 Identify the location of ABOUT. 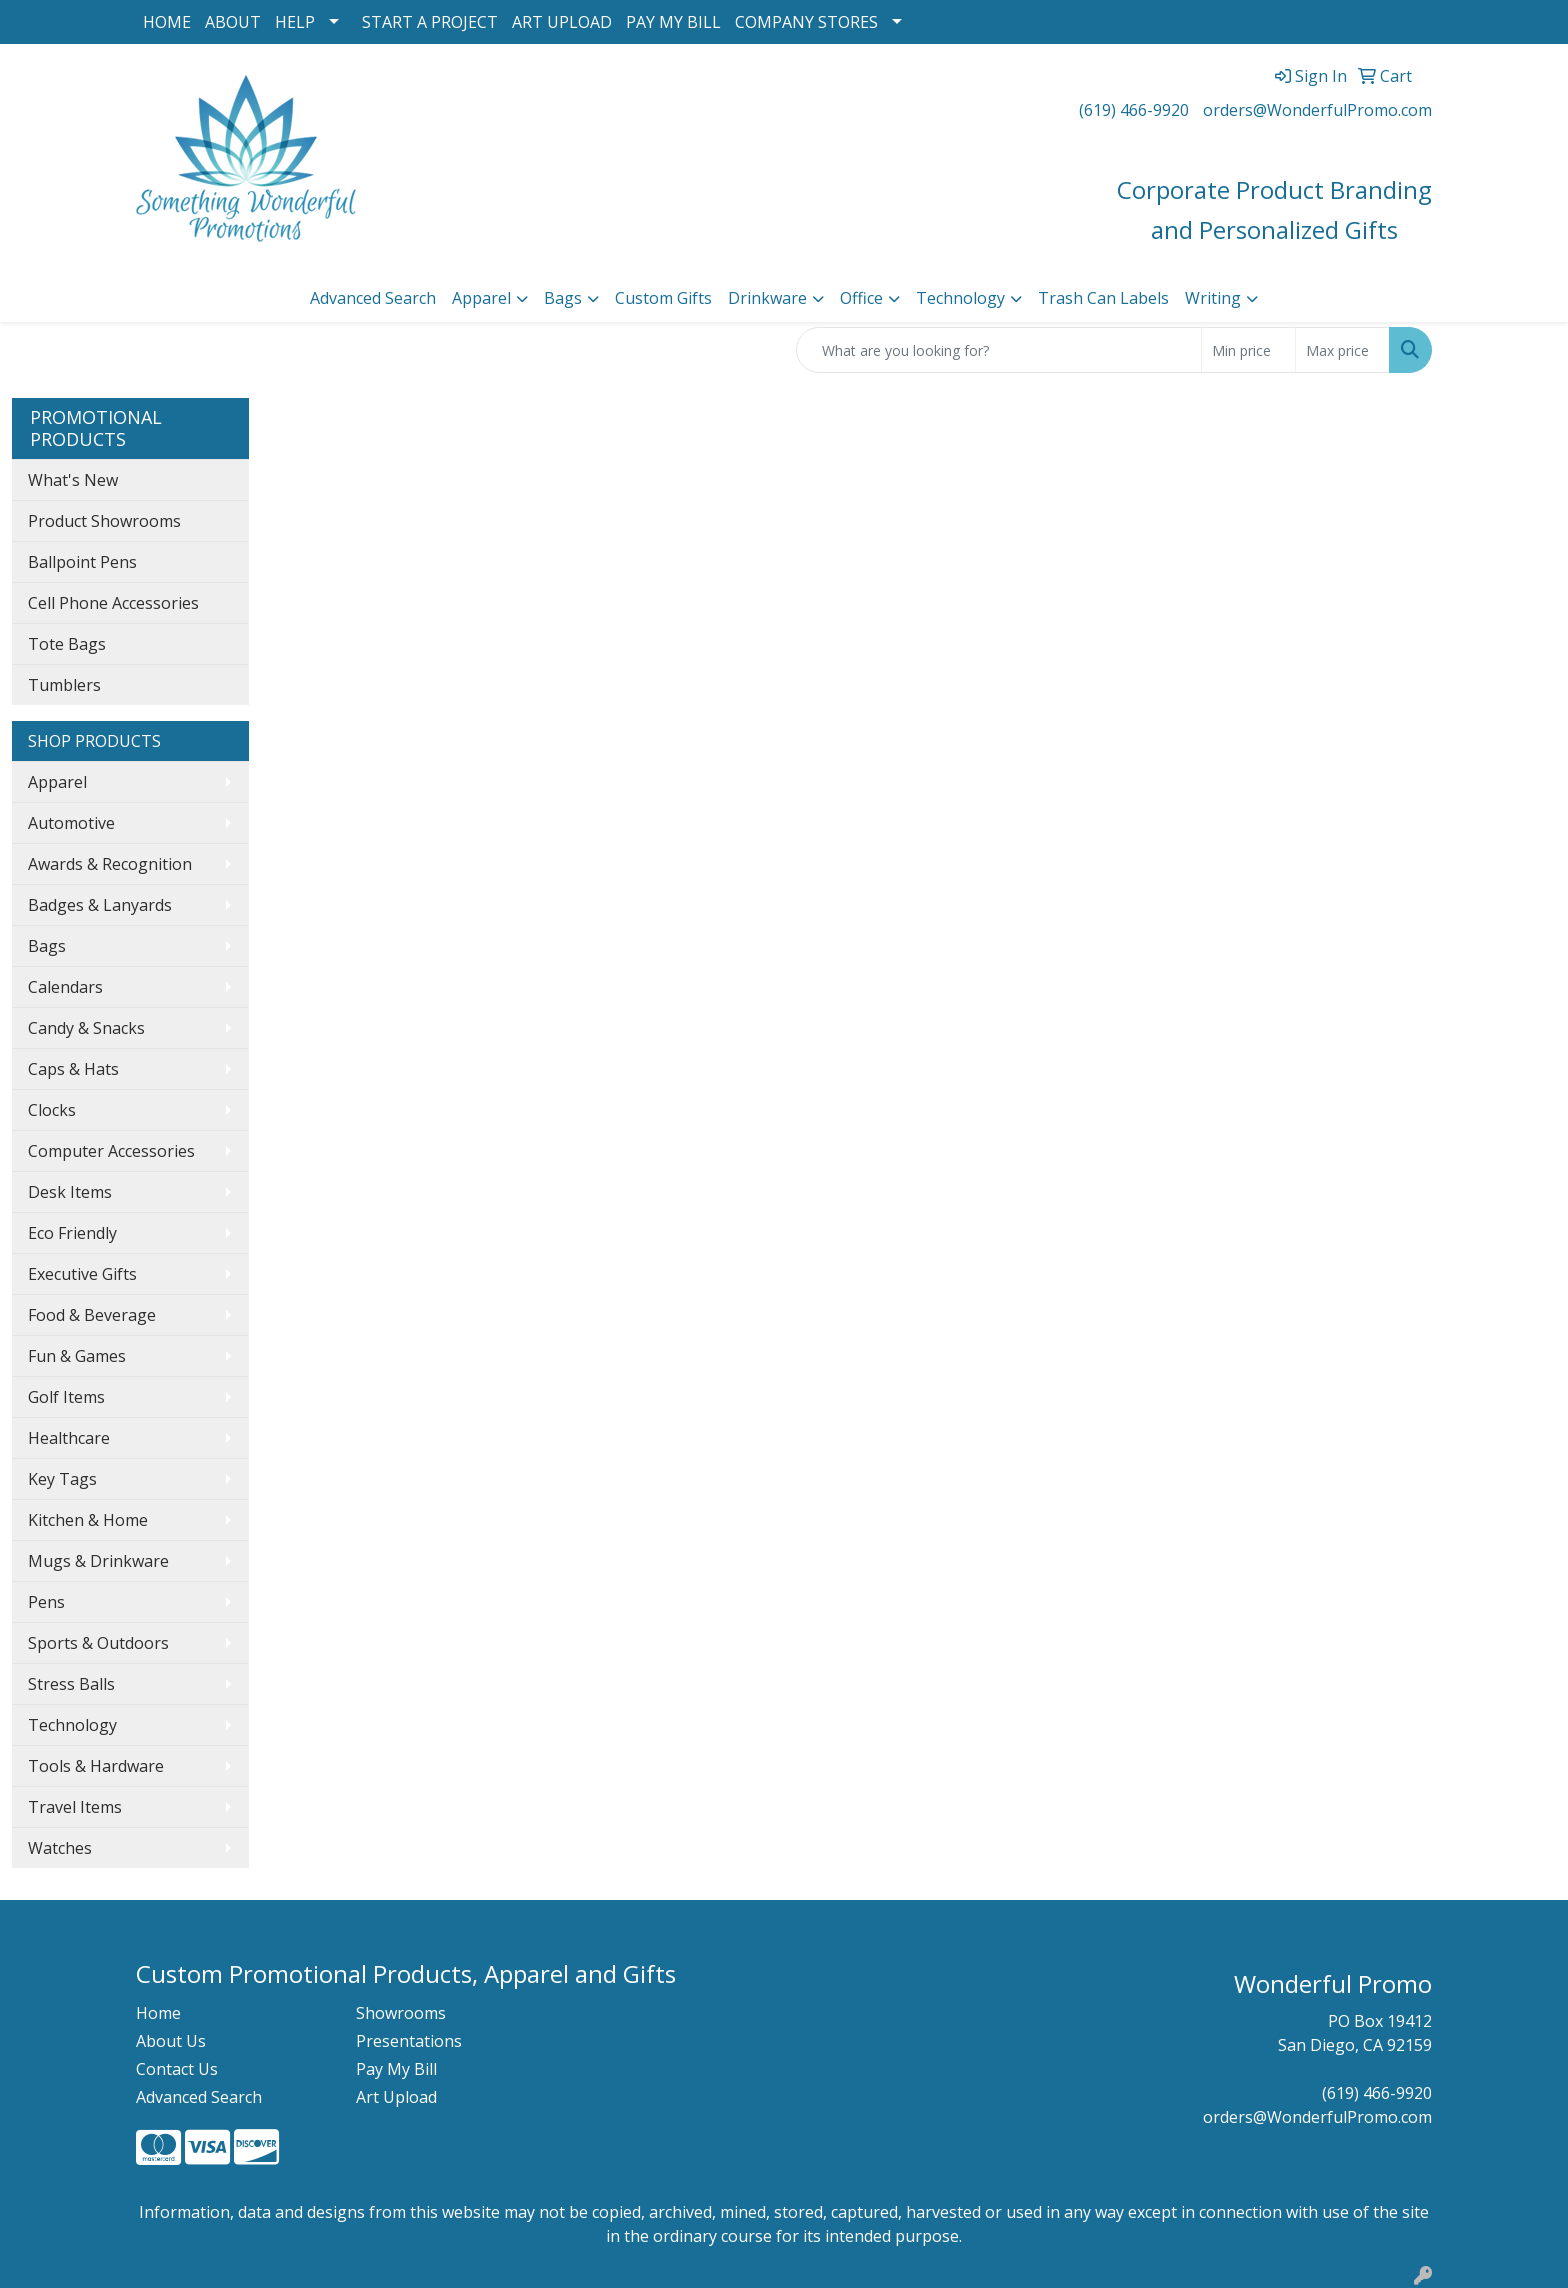
(233, 22).